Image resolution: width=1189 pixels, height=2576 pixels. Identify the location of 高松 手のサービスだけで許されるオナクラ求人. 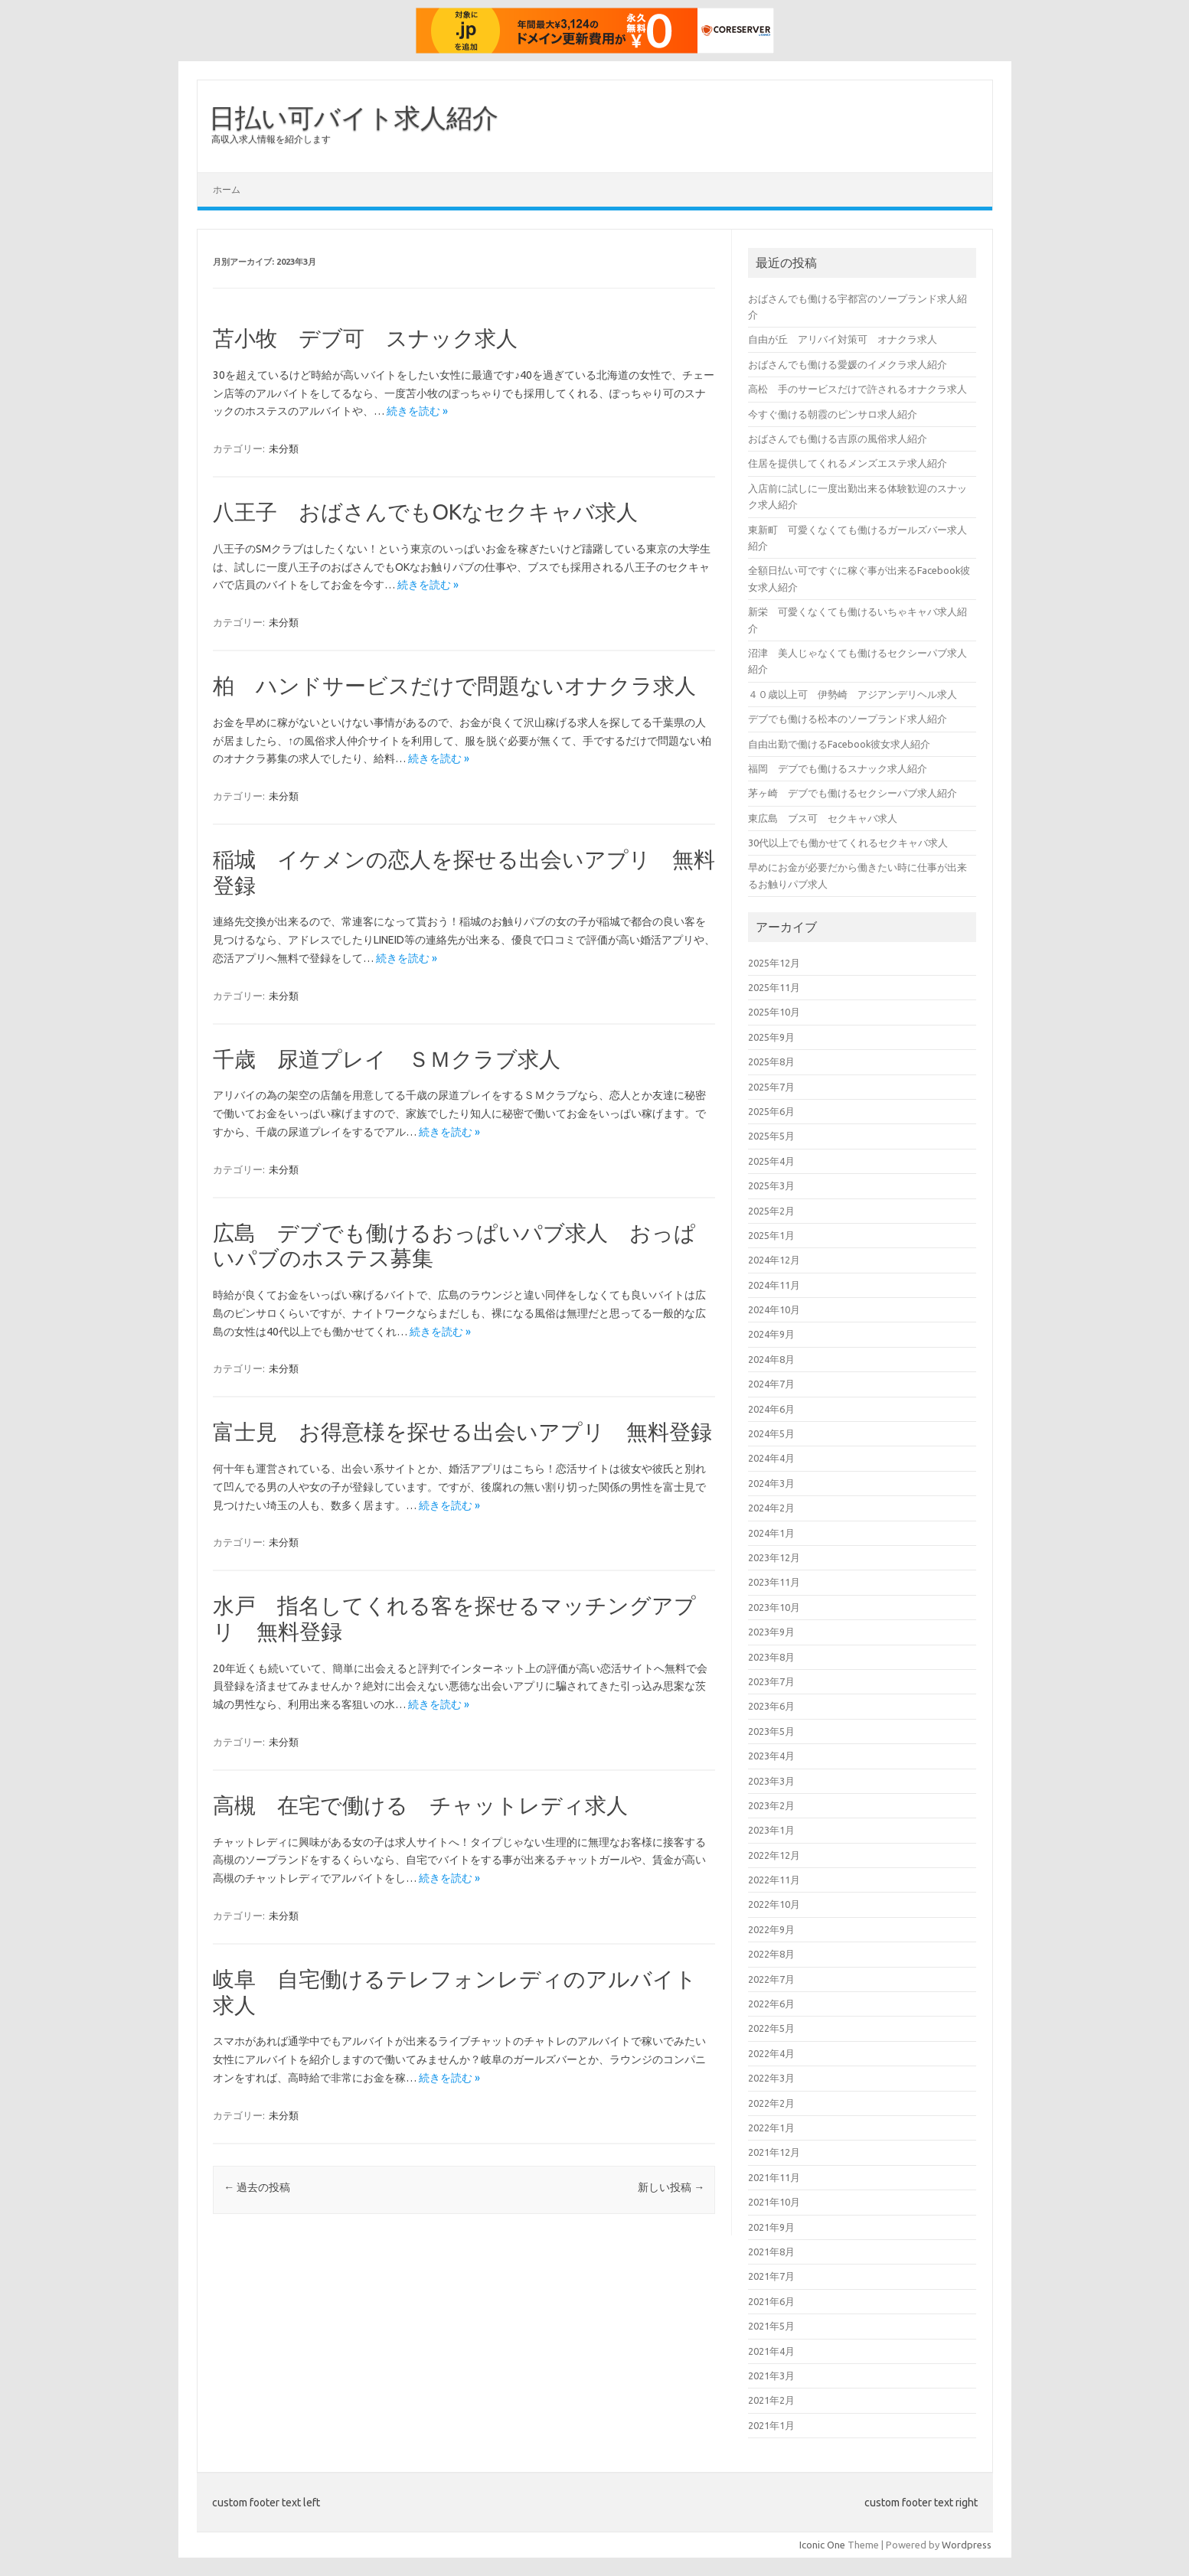
(857, 388).